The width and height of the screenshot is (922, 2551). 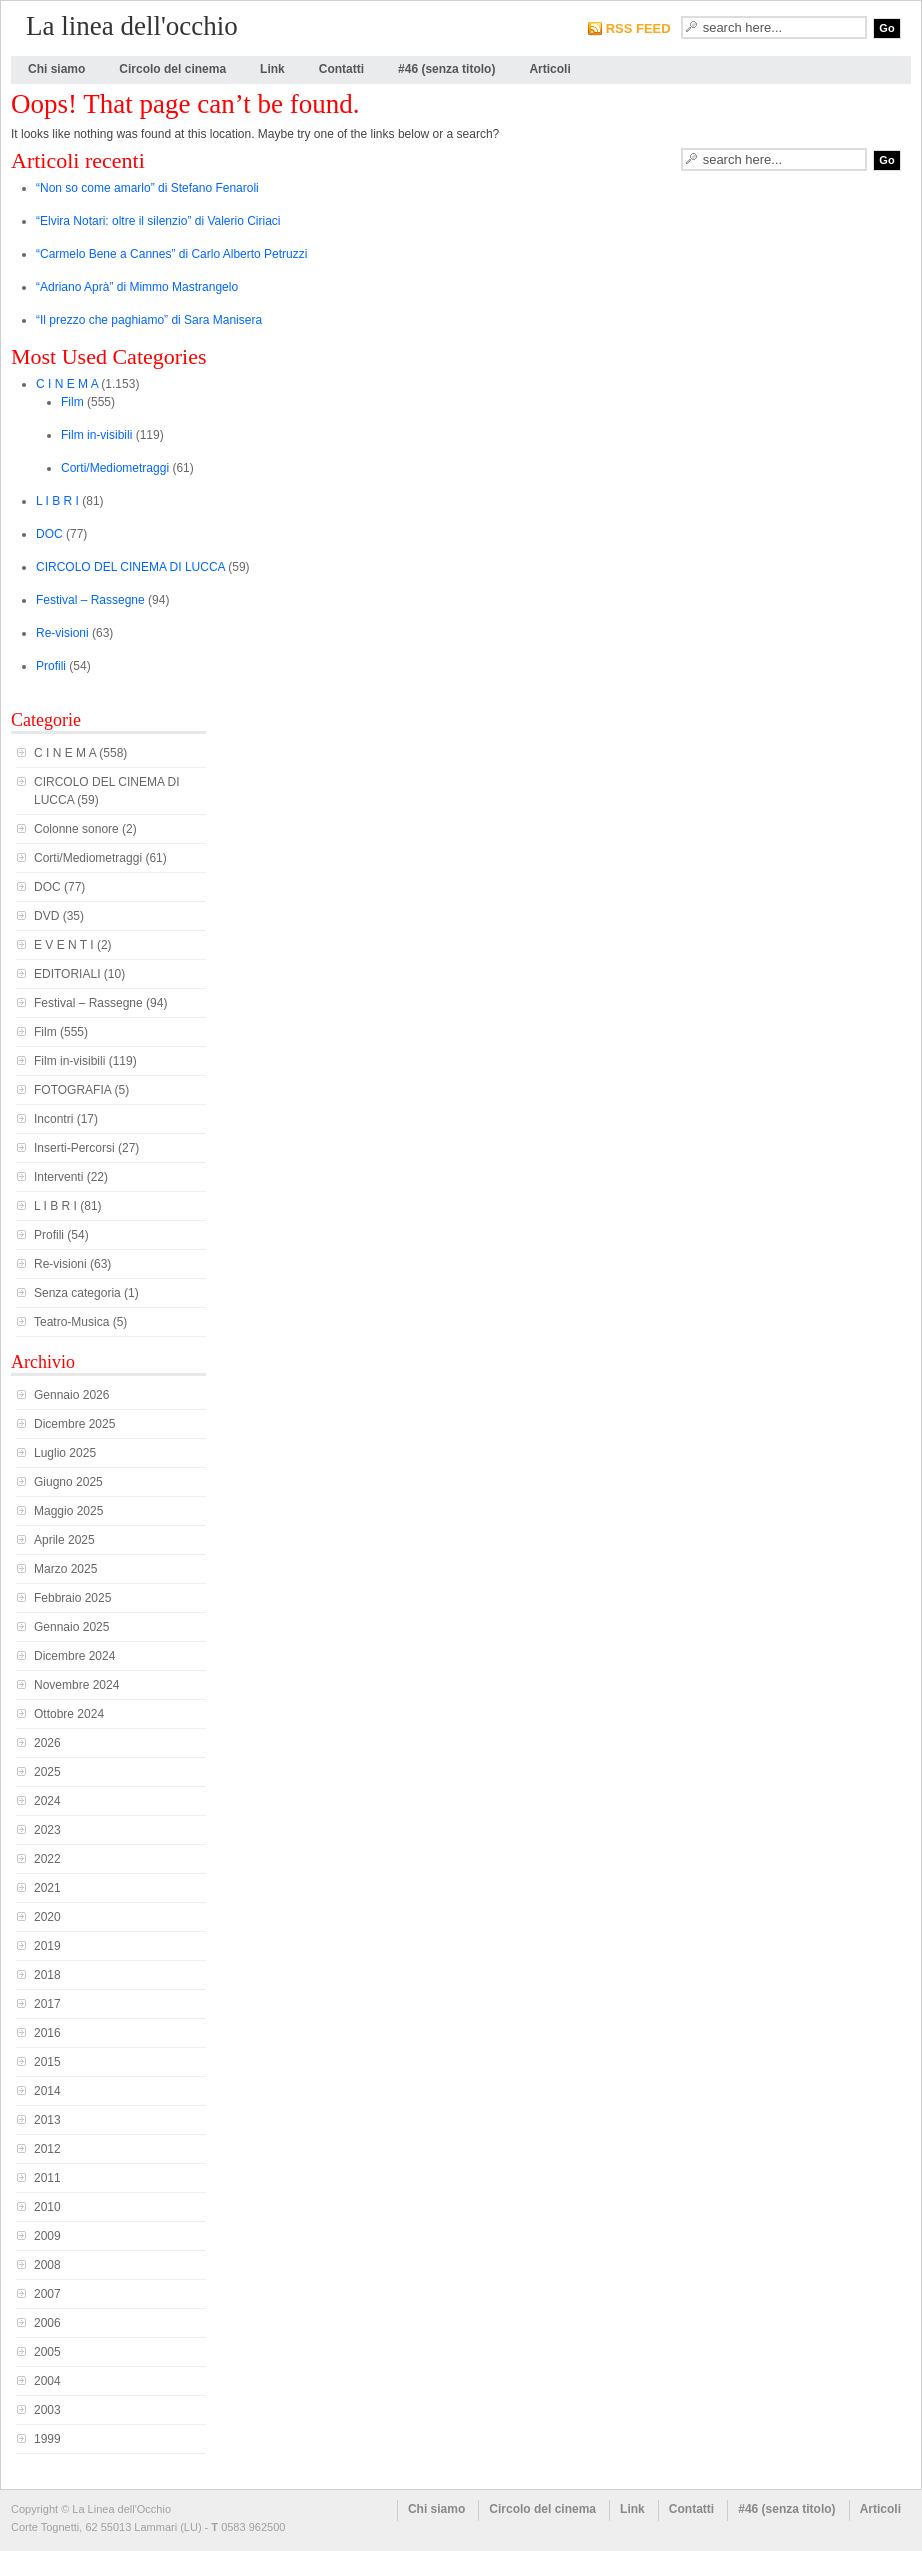 I want to click on Teatro-Musica, so click(x=71, y=1322).